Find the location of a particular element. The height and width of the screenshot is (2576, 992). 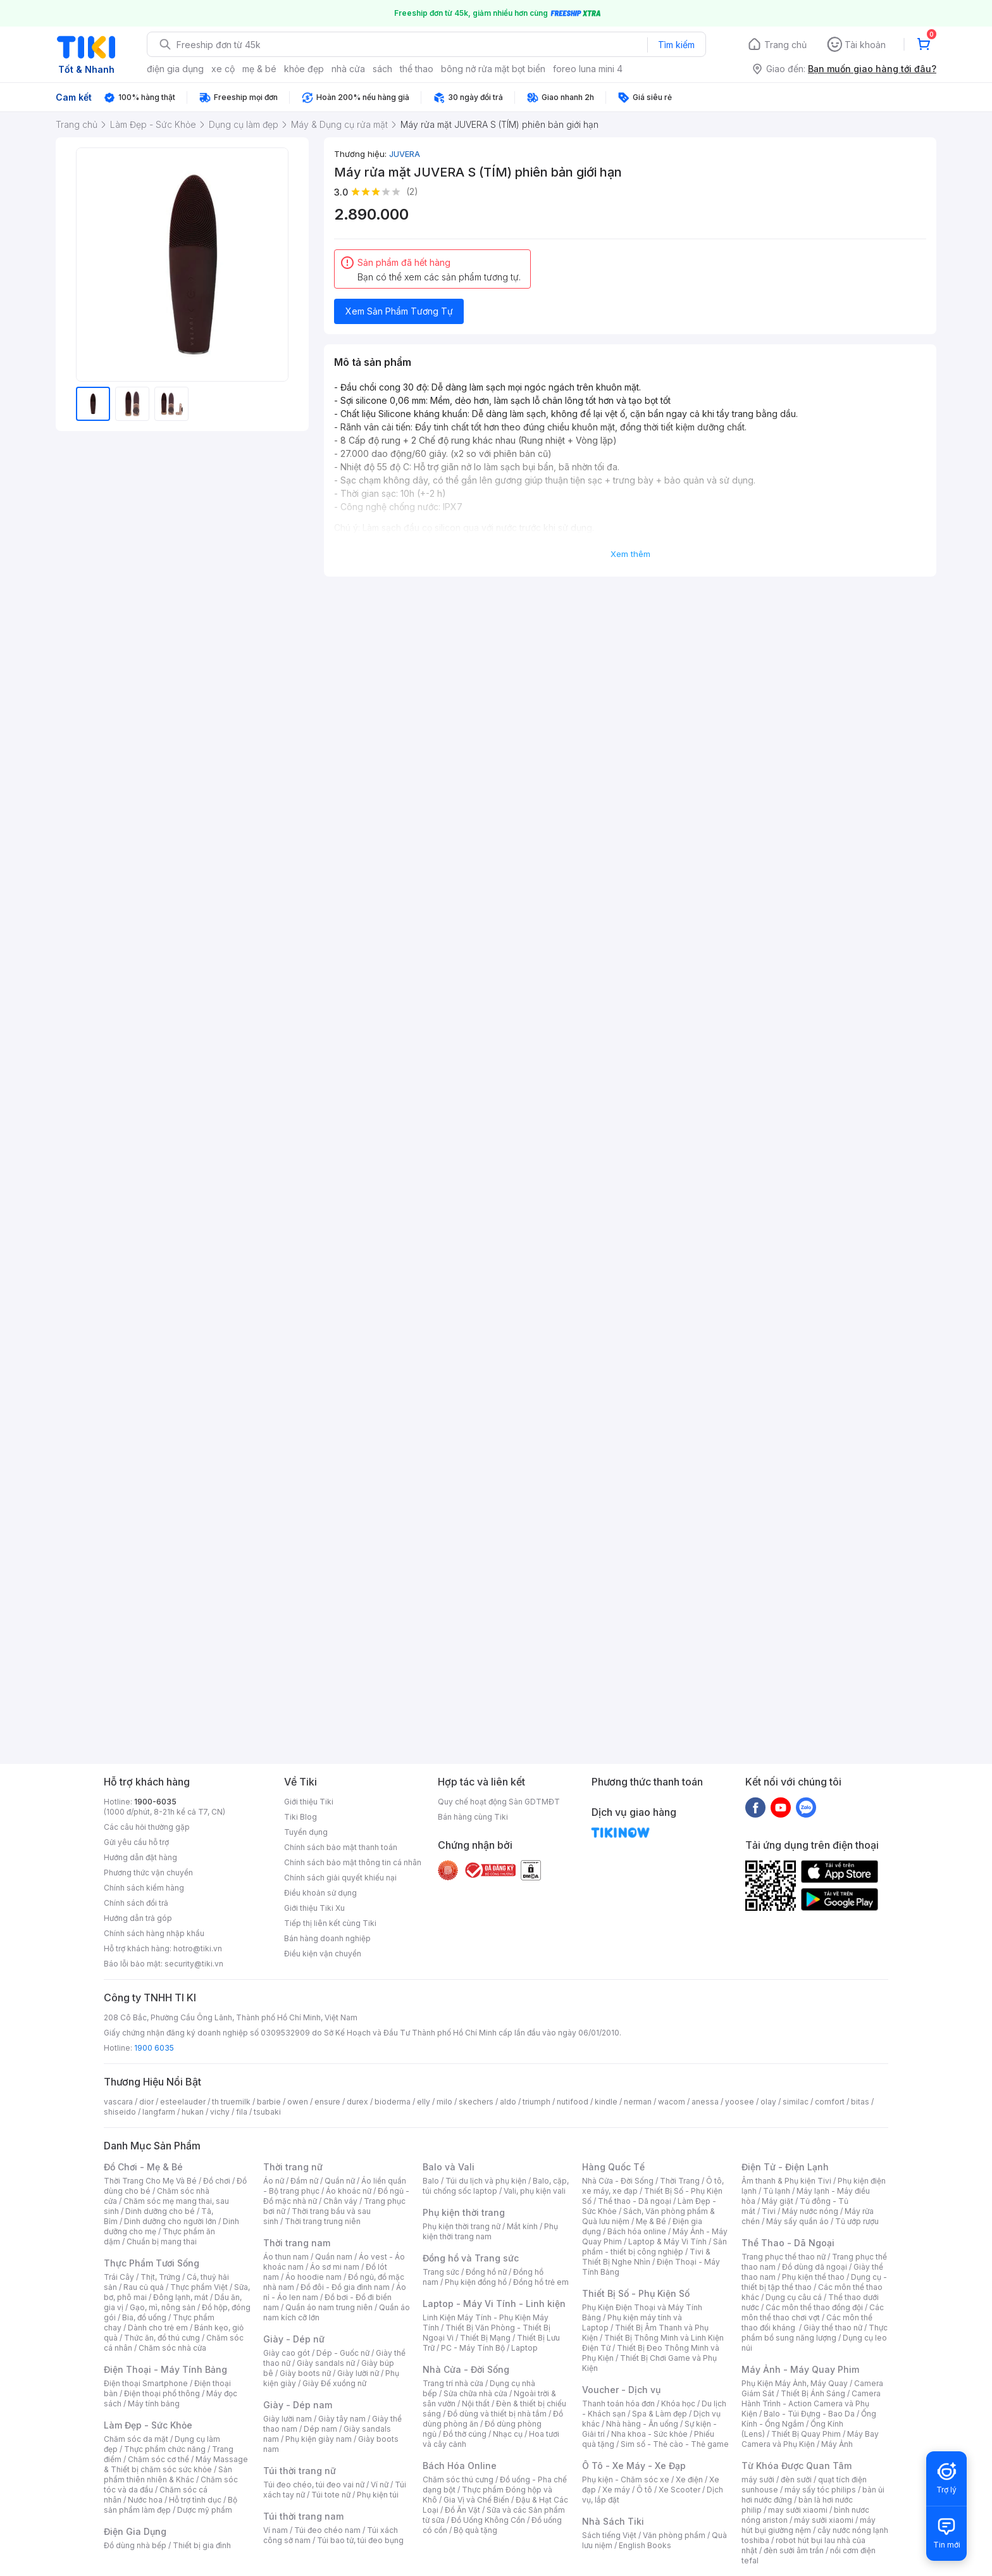

Gạo, mì, nông sản is located at coordinates (162, 2307).